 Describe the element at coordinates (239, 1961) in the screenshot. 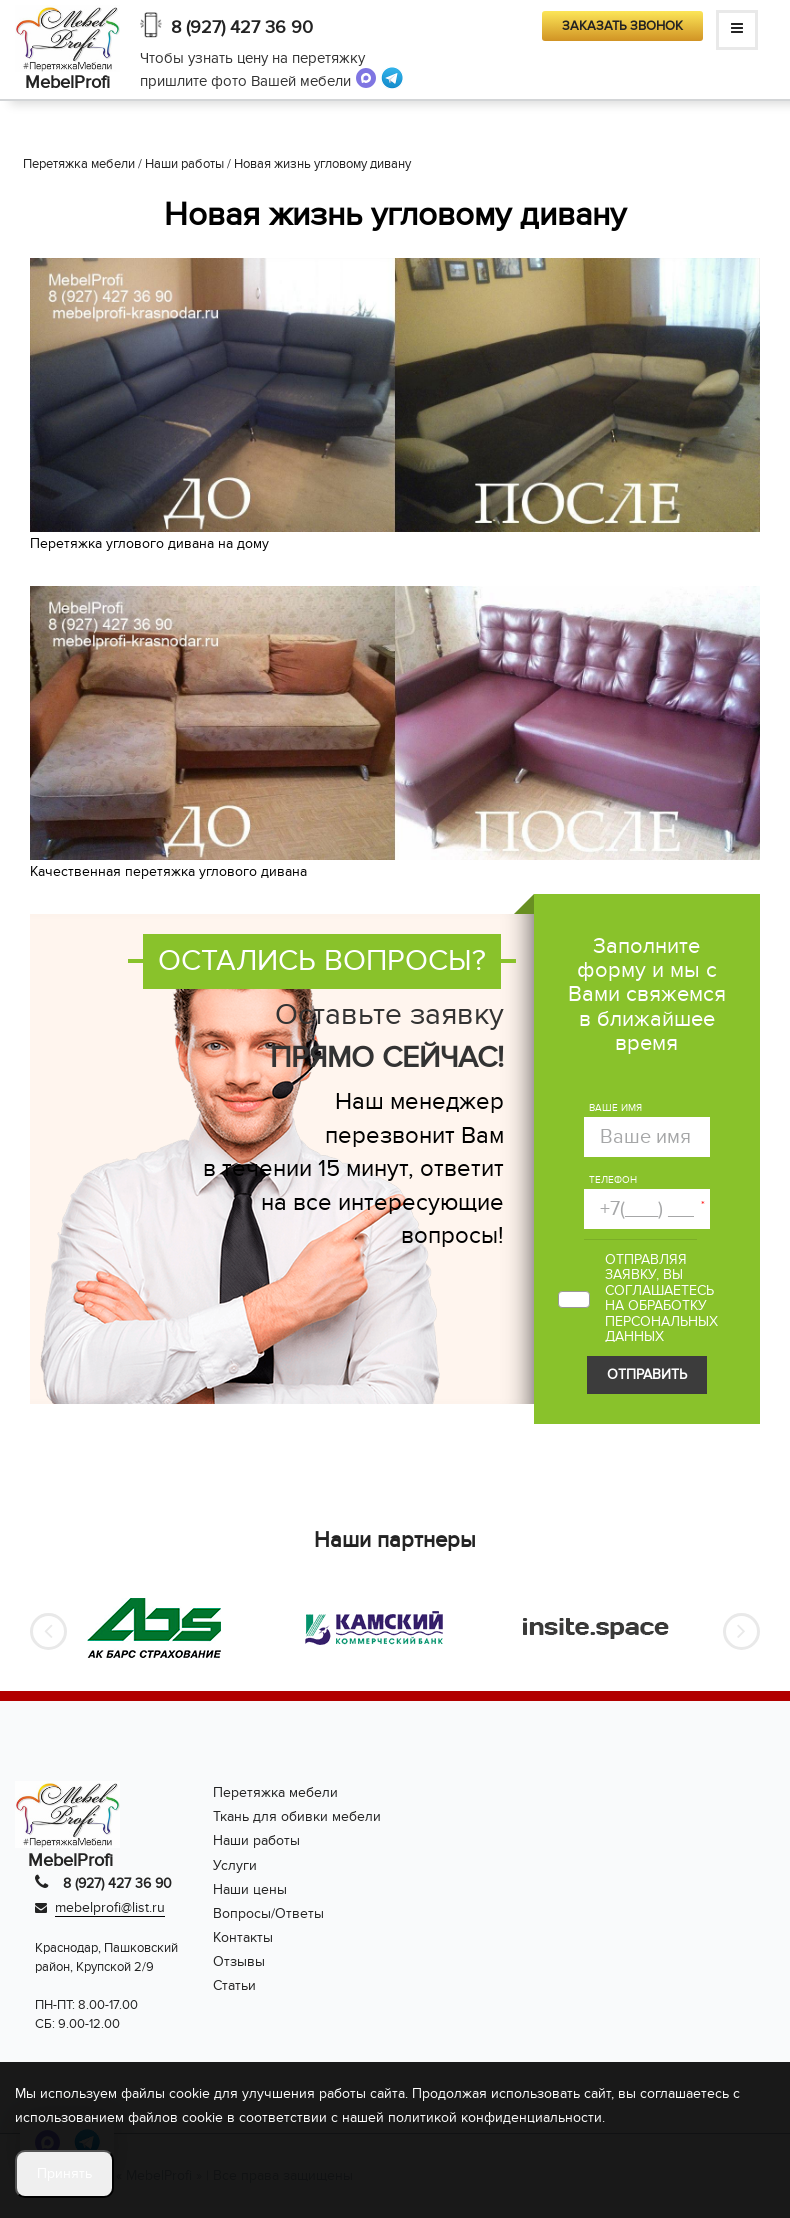

I see `Отзывы` at that location.